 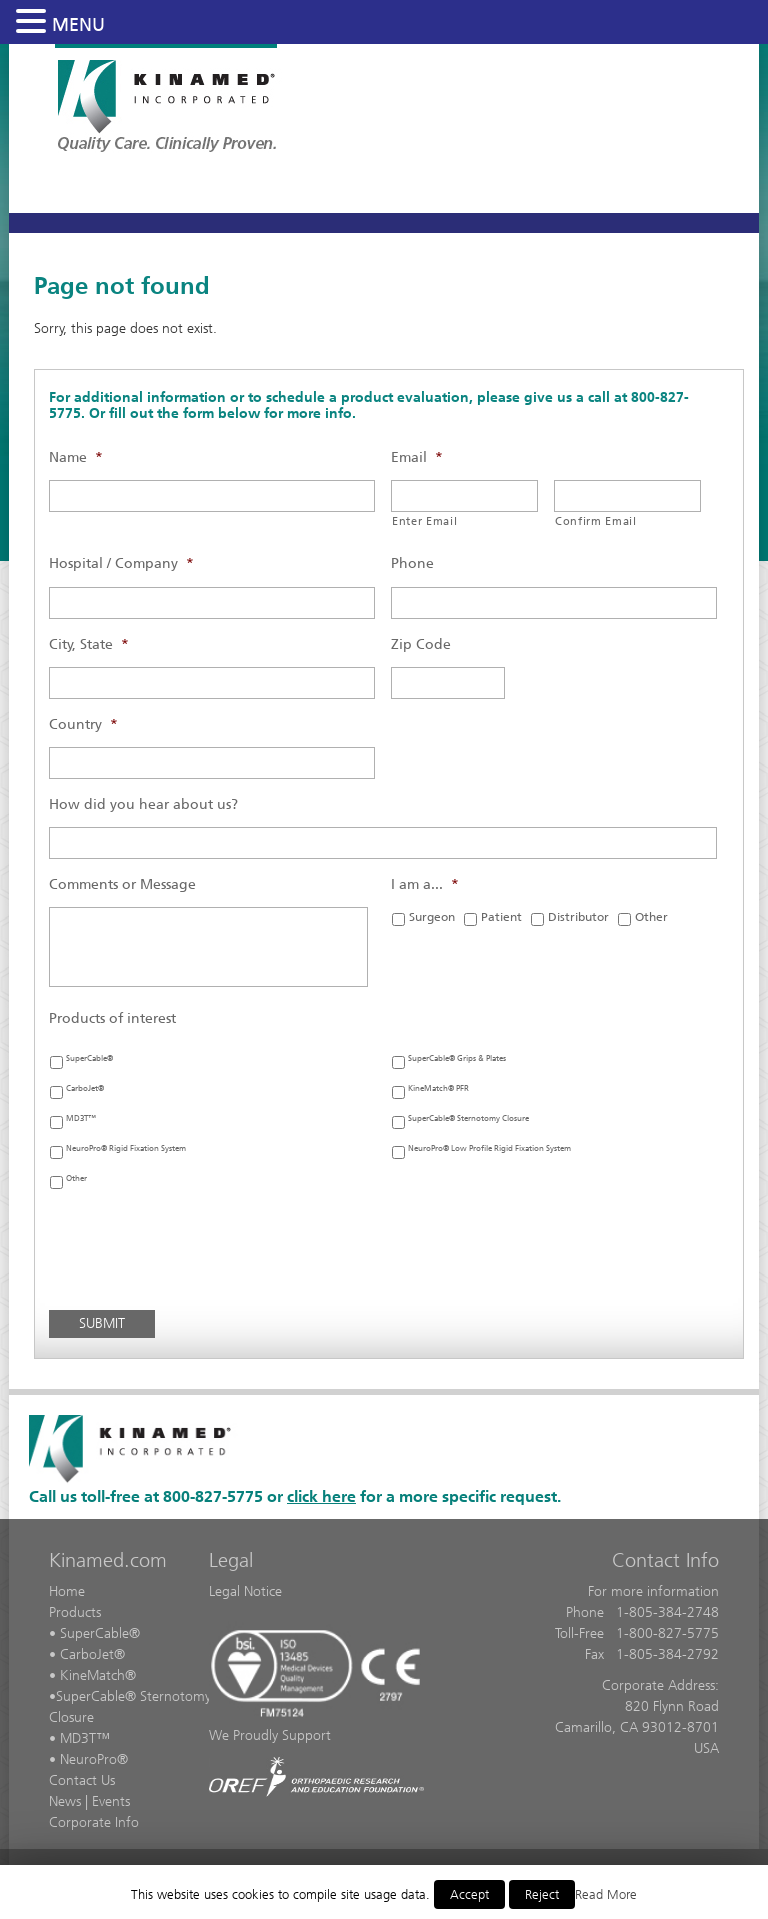 What do you see at coordinates (417, 457) in the screenshot?
I see `Email` at bounding box center [417, 457].